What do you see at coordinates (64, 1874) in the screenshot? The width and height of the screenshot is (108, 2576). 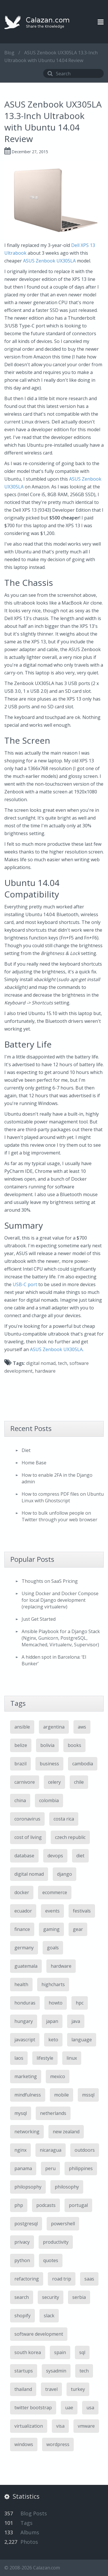 I see `django` at bounding box center [64, 1874].